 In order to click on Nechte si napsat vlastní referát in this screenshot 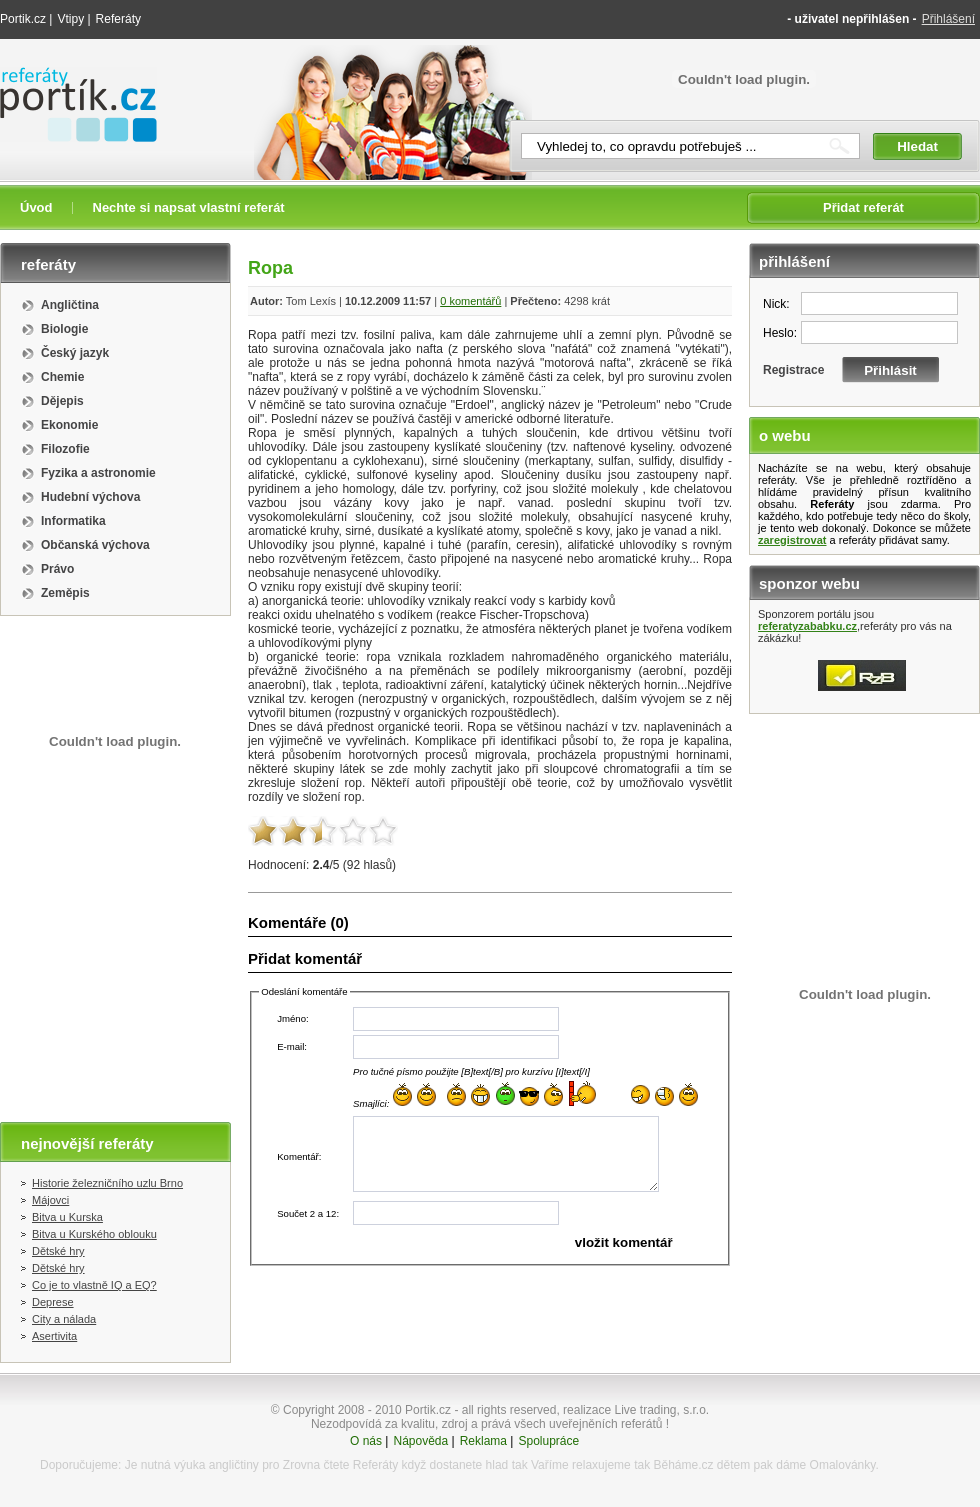, I will do `click(189, 207)`.